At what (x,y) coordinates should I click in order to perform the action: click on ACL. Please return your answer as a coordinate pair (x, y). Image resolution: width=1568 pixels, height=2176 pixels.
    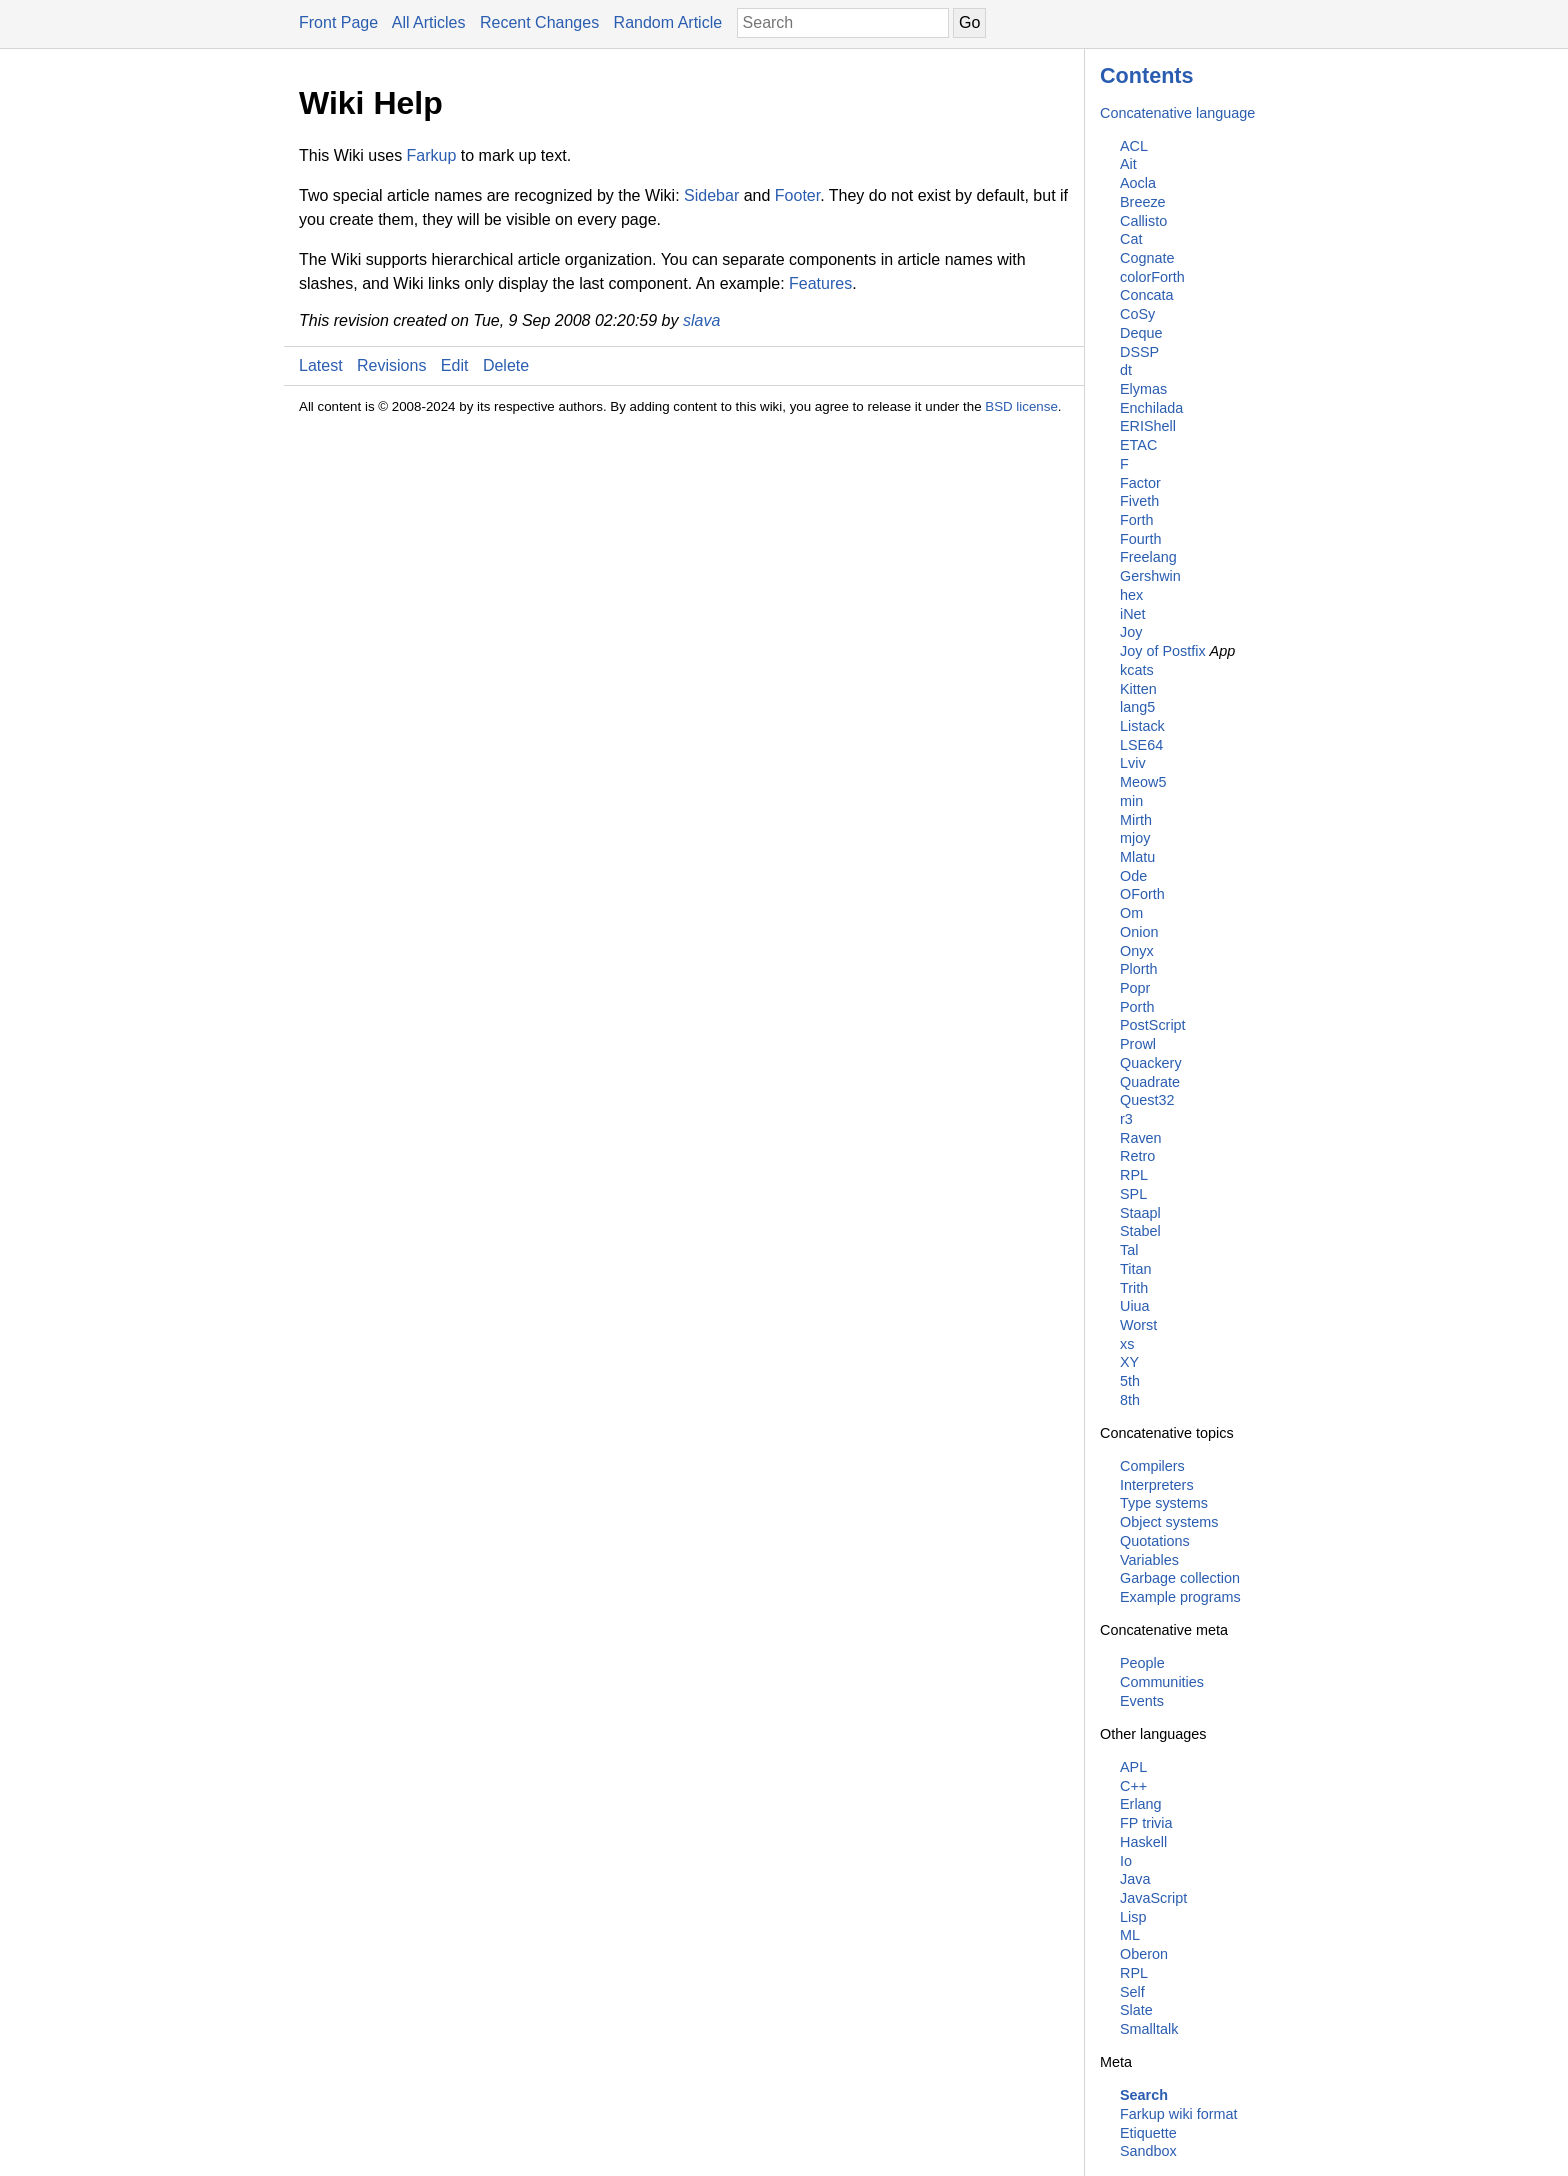
    Looking at the image, I should click on (1134, 146).